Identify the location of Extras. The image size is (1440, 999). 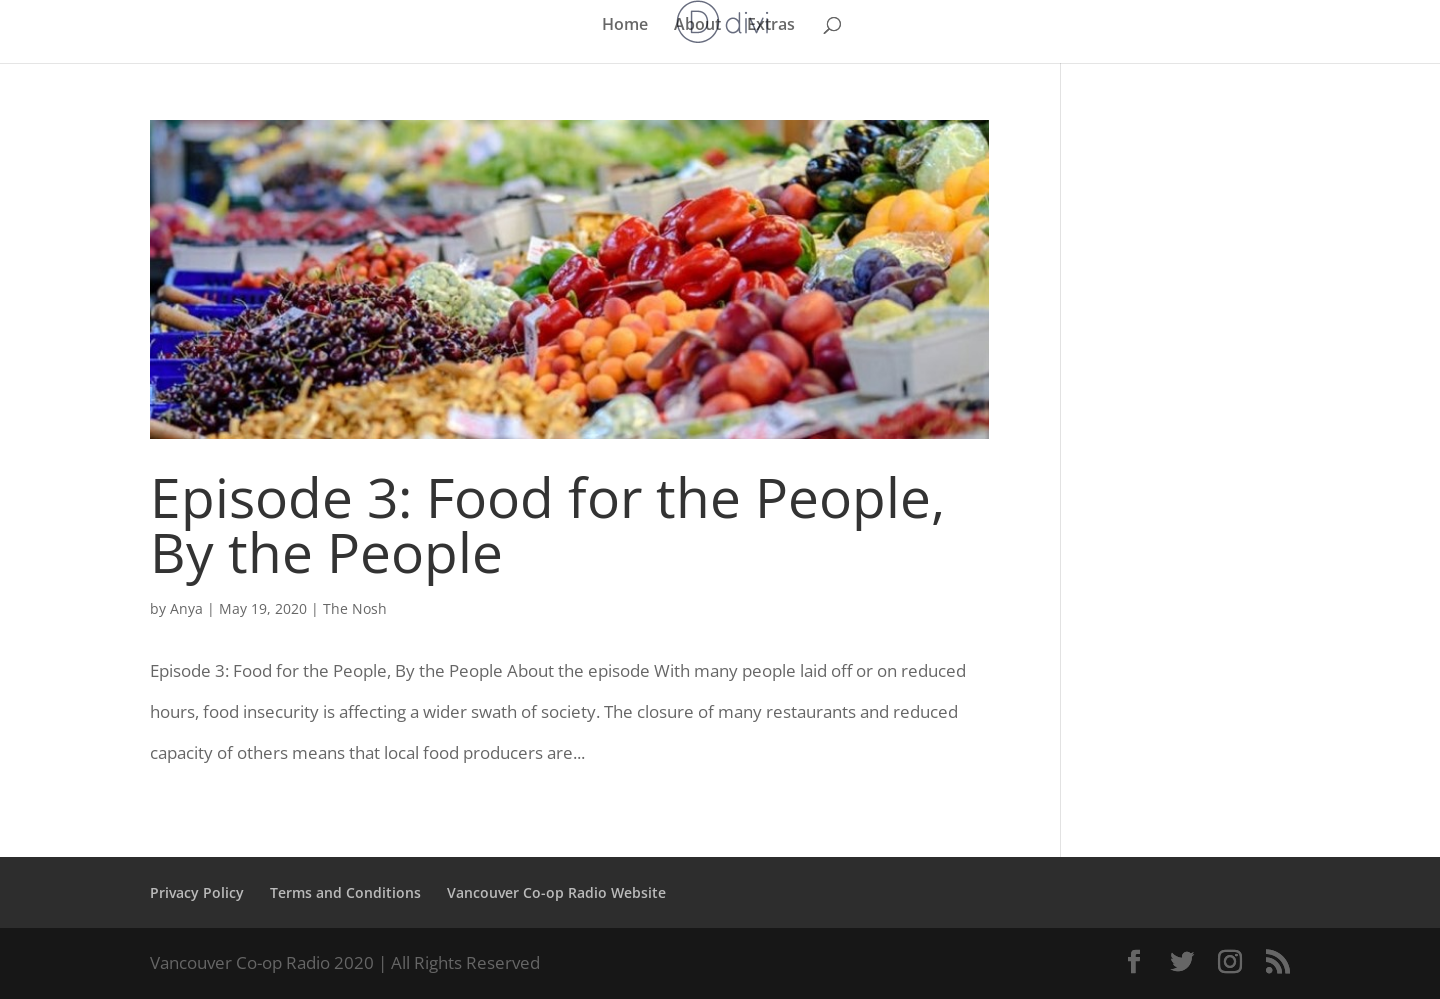
(771, 26).